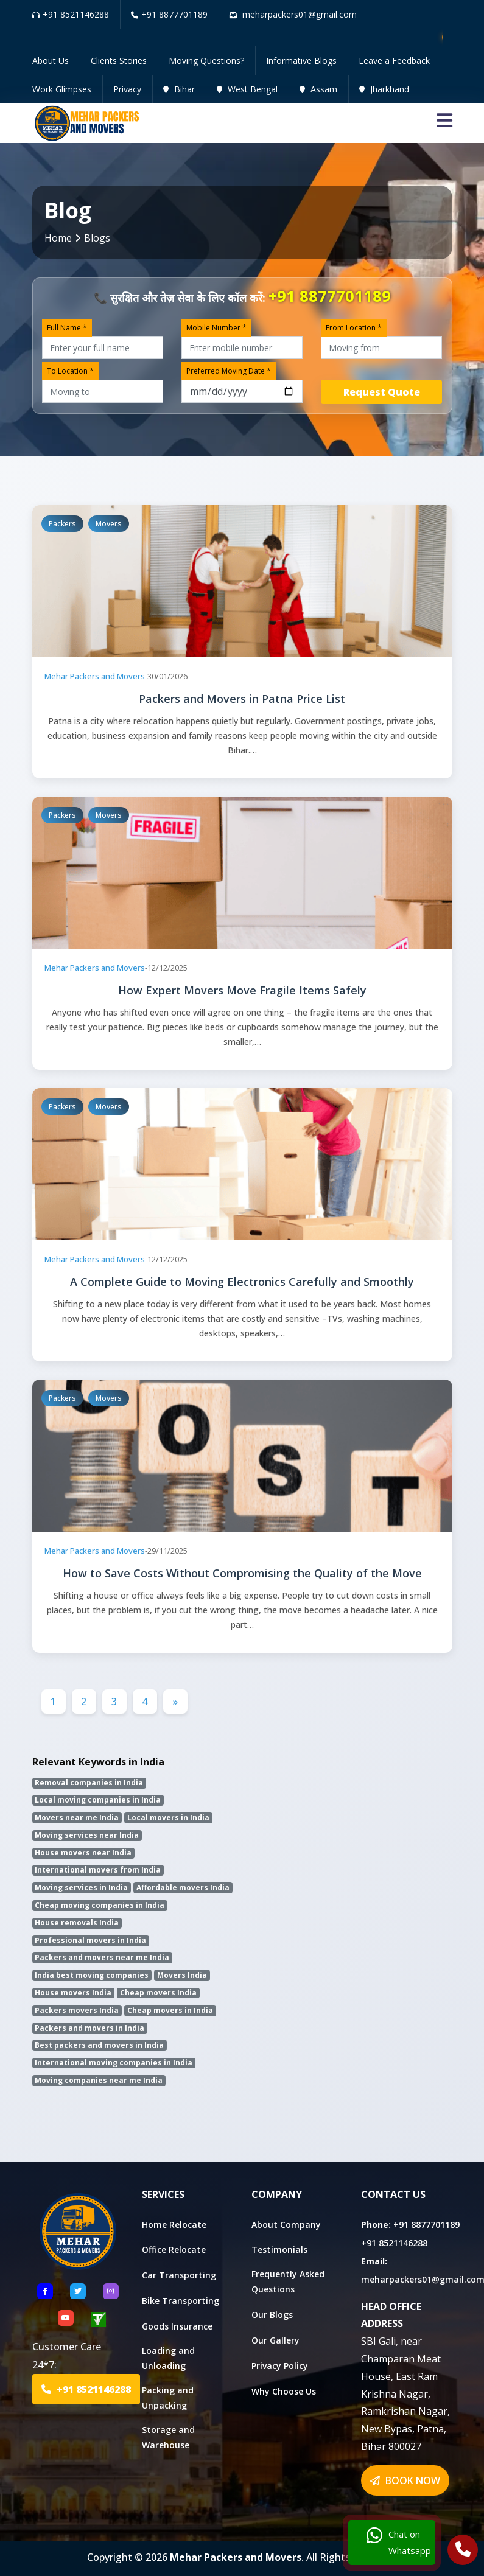 The width and height of the screenshot is (484, 2576). Describe the element at coordinates (279, 2366) in the screenshot. I see `Privacy Policy` at that location.